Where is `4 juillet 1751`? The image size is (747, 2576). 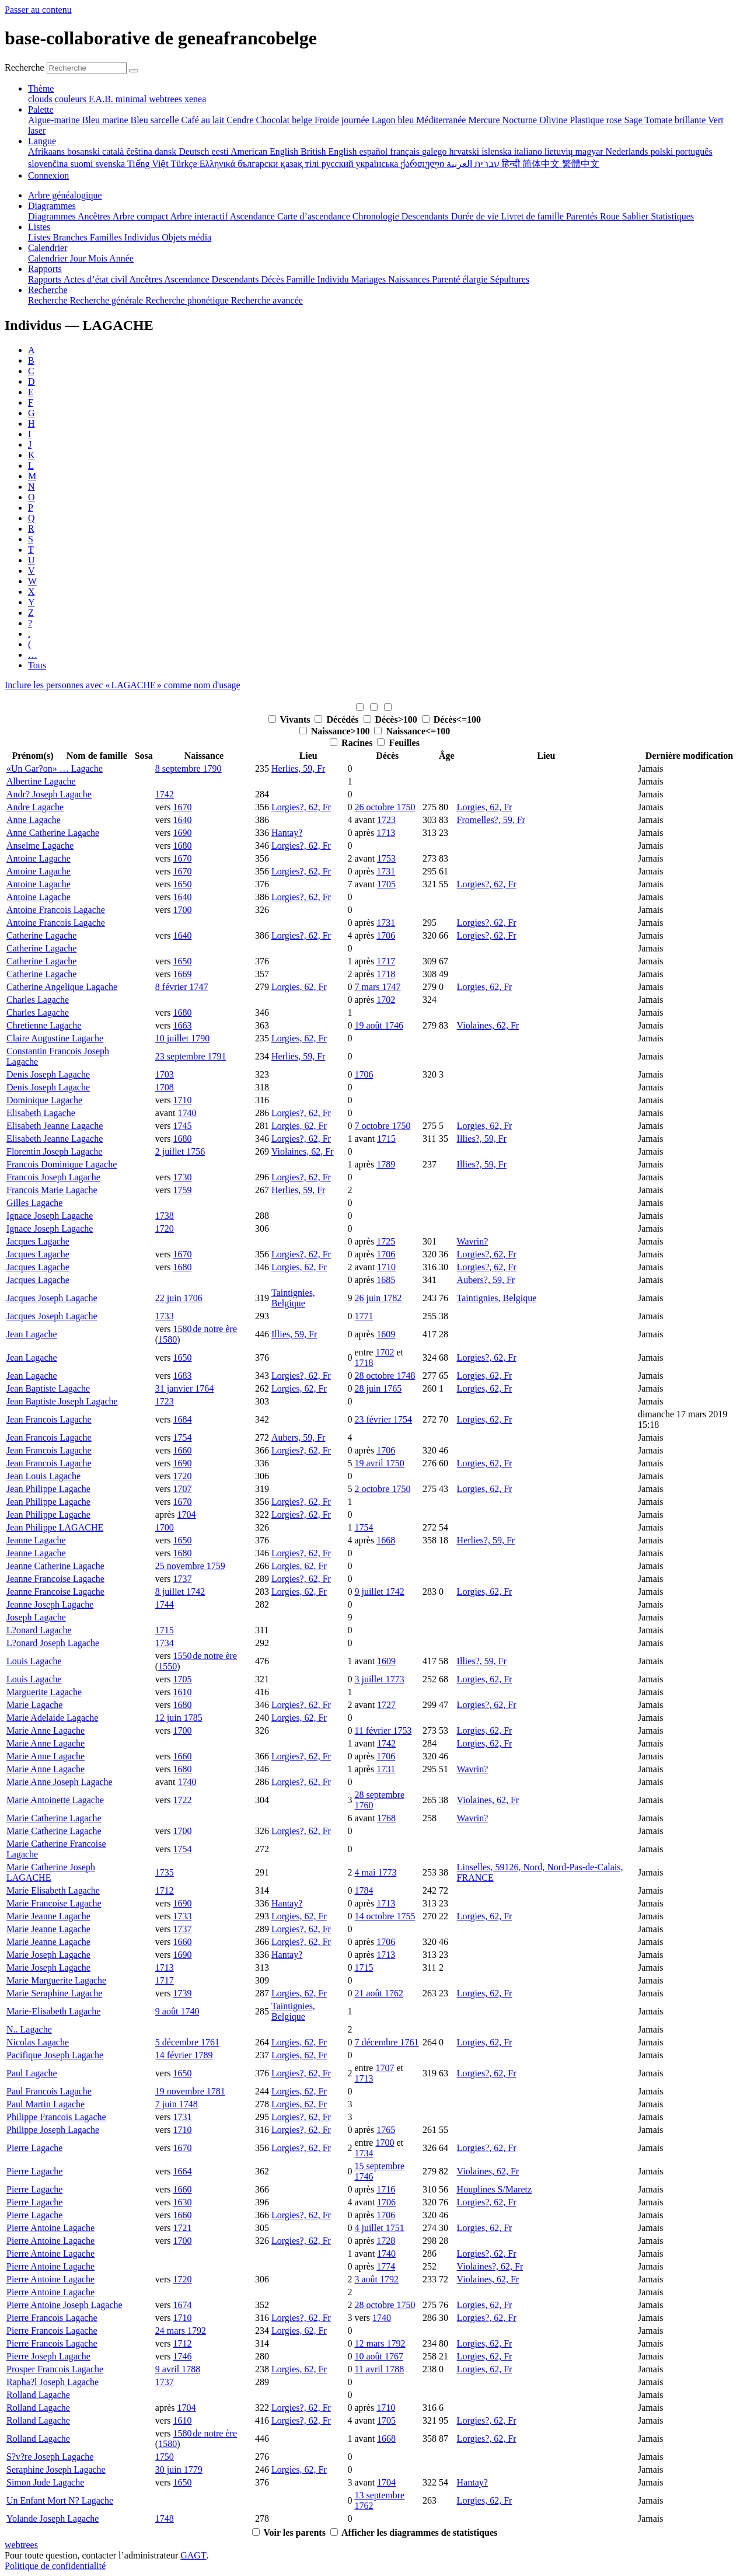 4 juillet 1751 is located at coordinates (379, 2228).